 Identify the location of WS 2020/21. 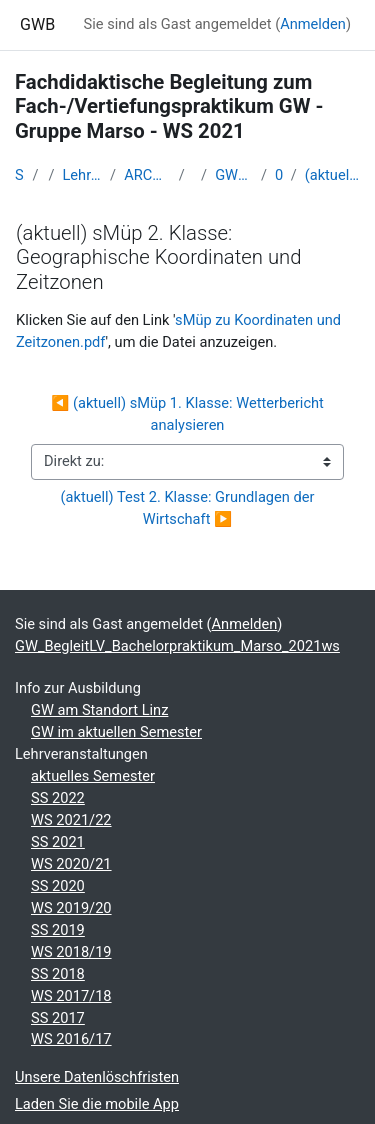
(71, 864).